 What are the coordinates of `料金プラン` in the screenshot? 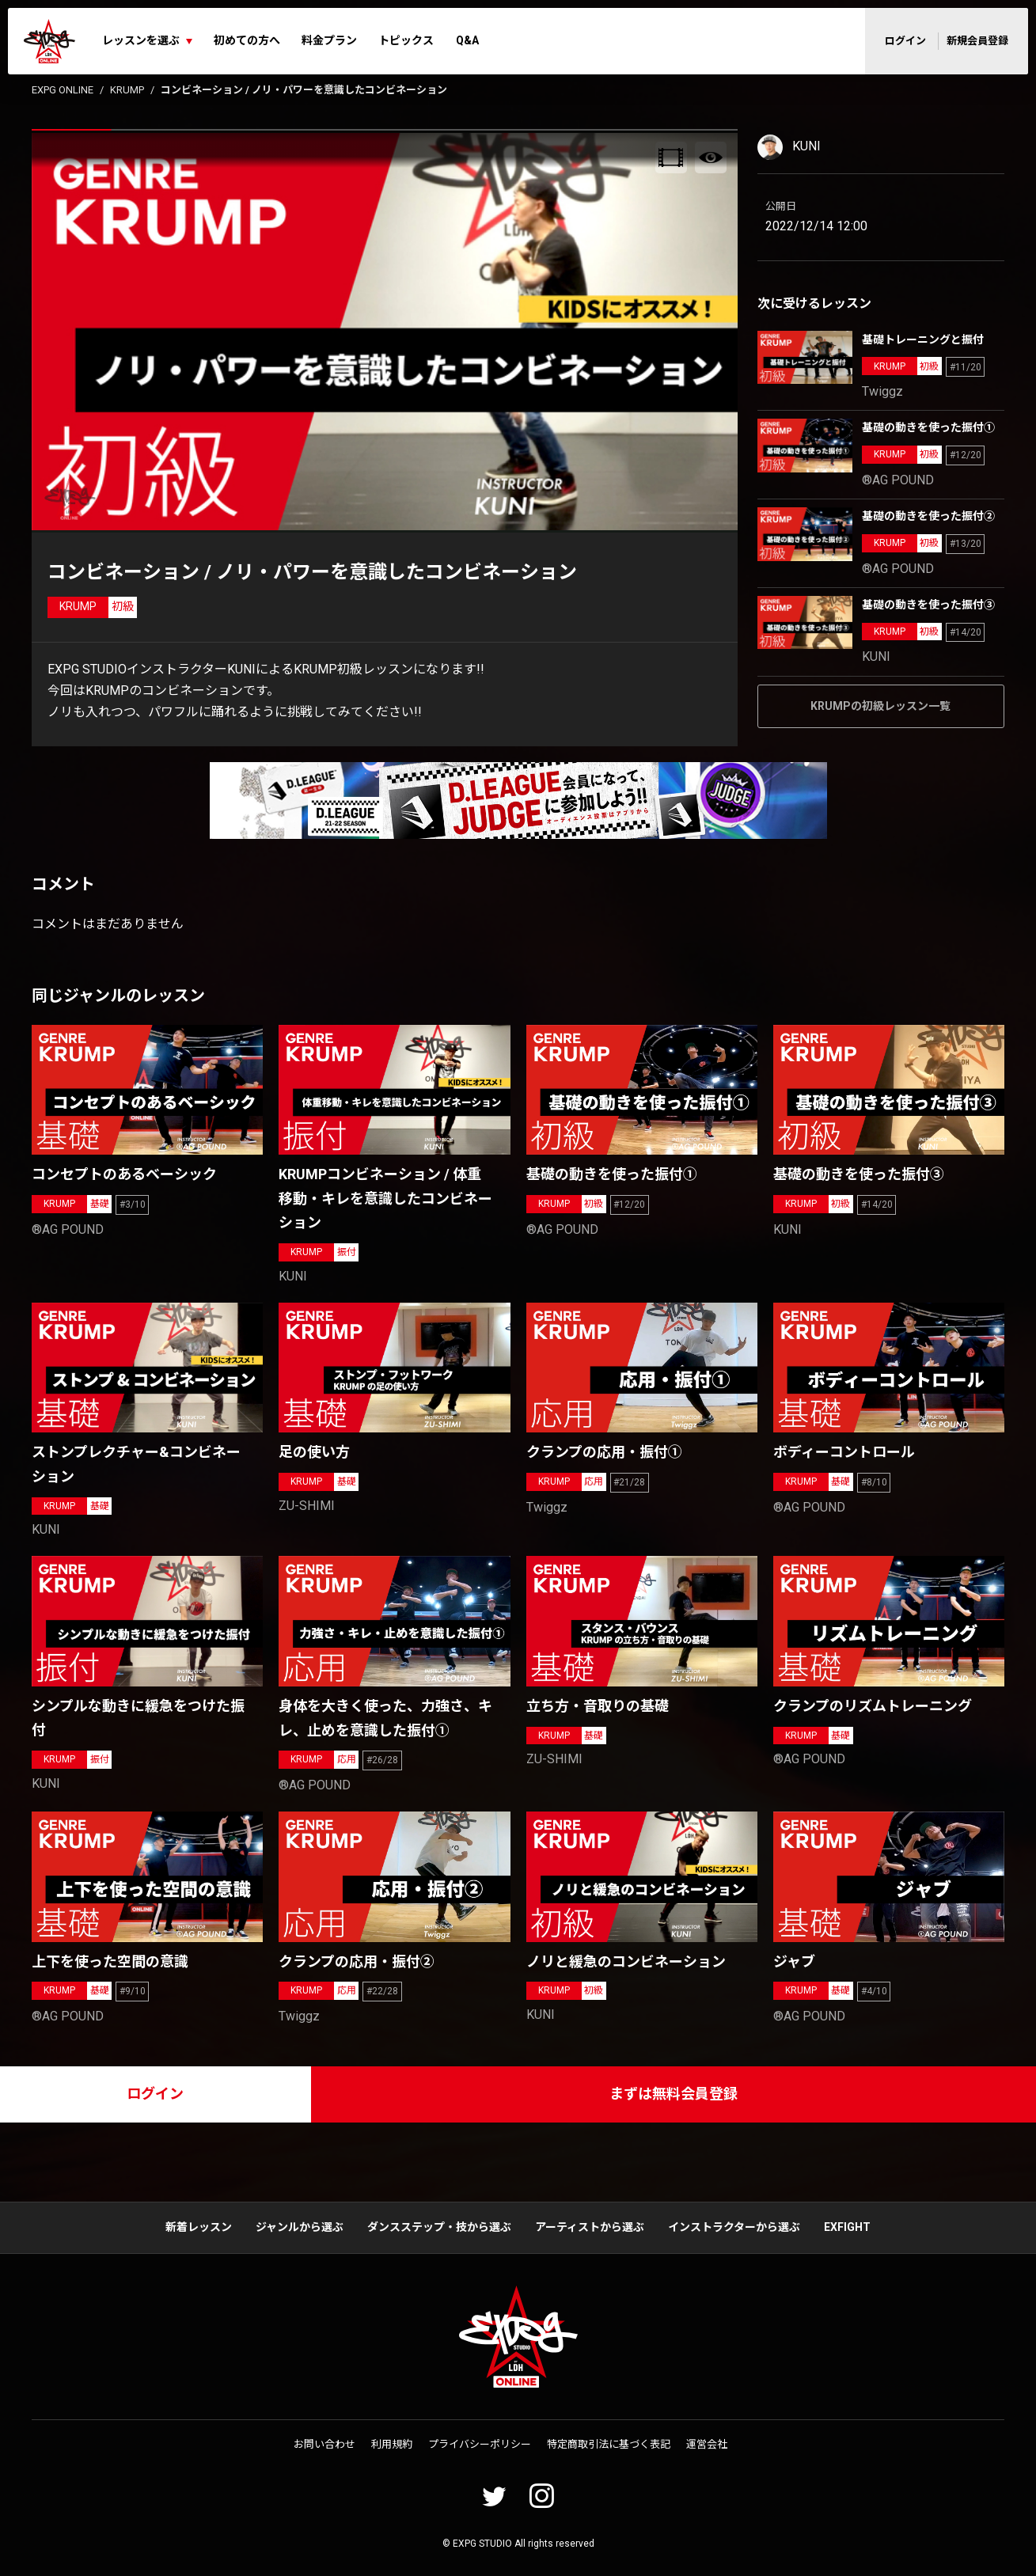 It's located at (329, 40).